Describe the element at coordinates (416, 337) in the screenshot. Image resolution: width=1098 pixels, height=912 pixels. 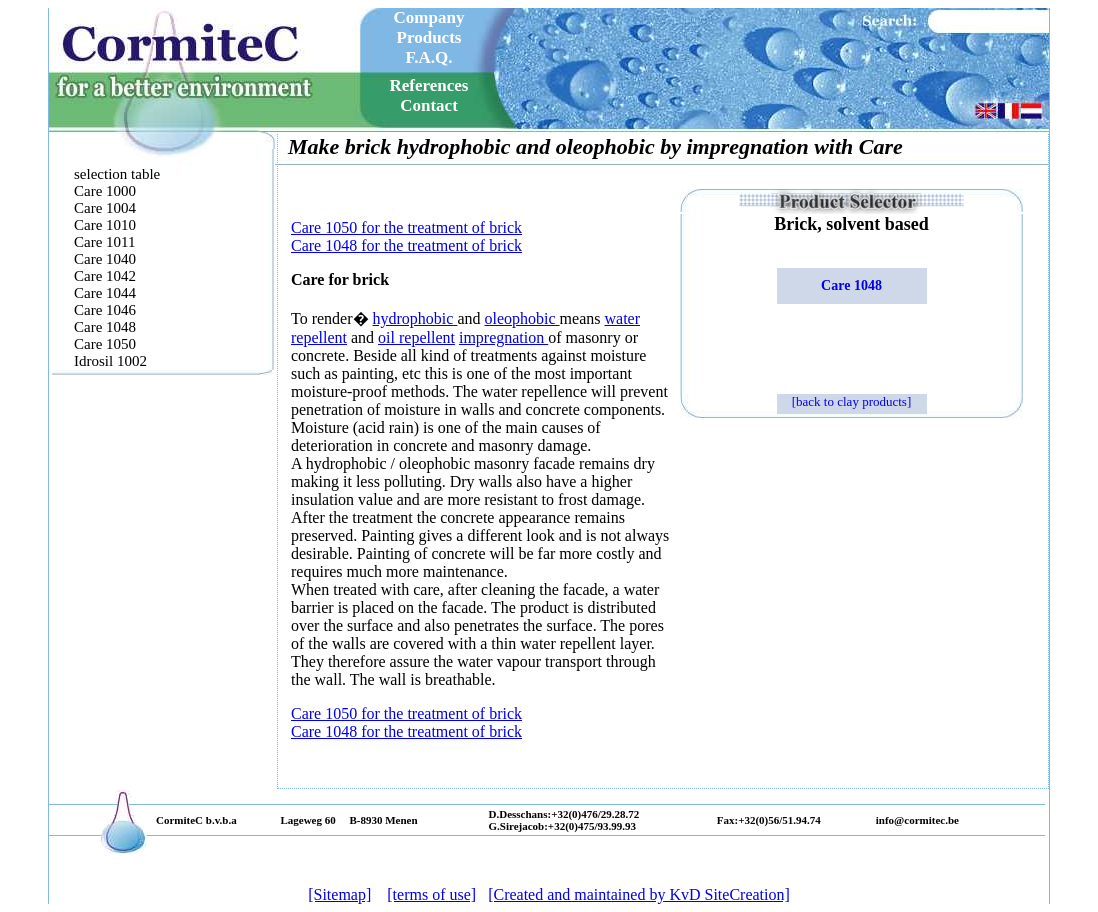
I see `oil repellent` at that location.